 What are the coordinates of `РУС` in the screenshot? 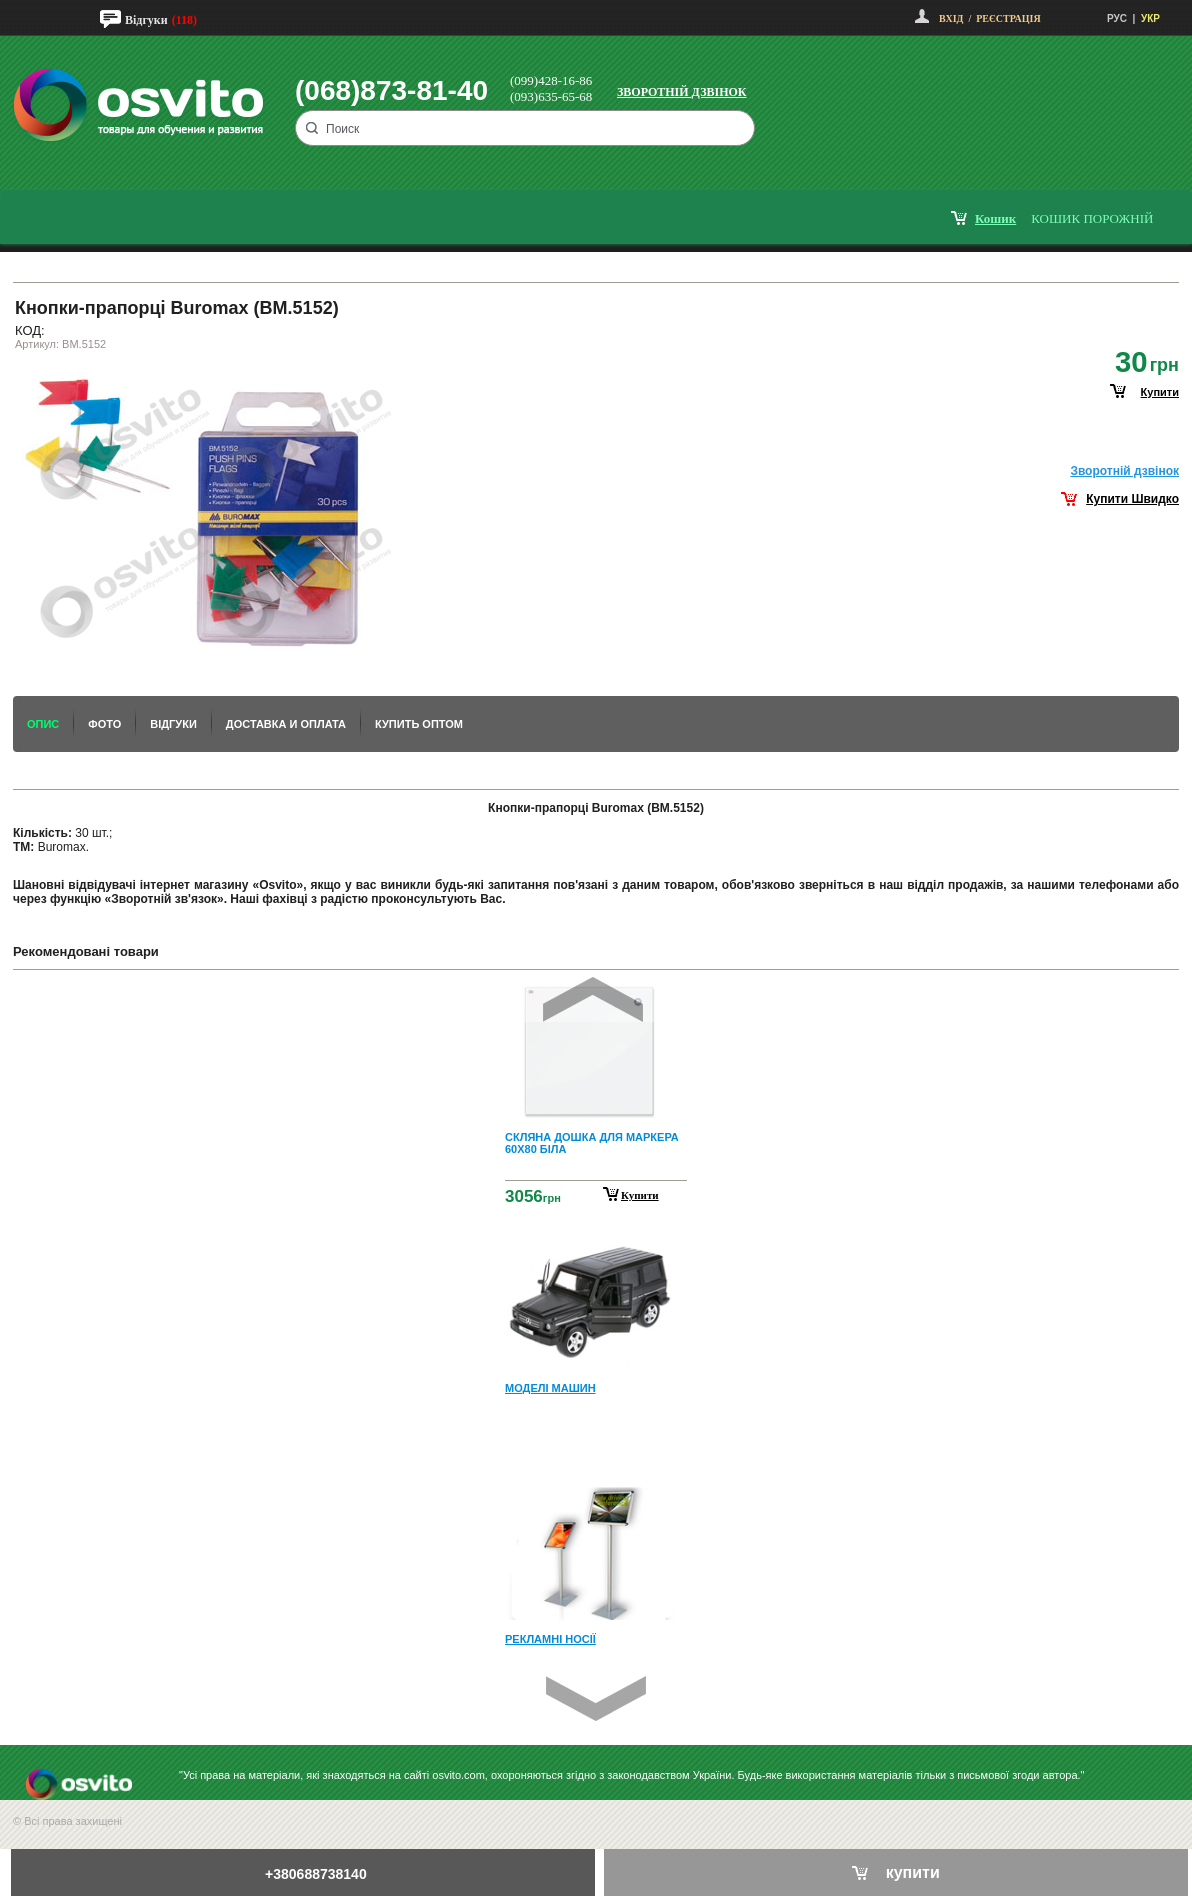 It's located at (1117, 18).